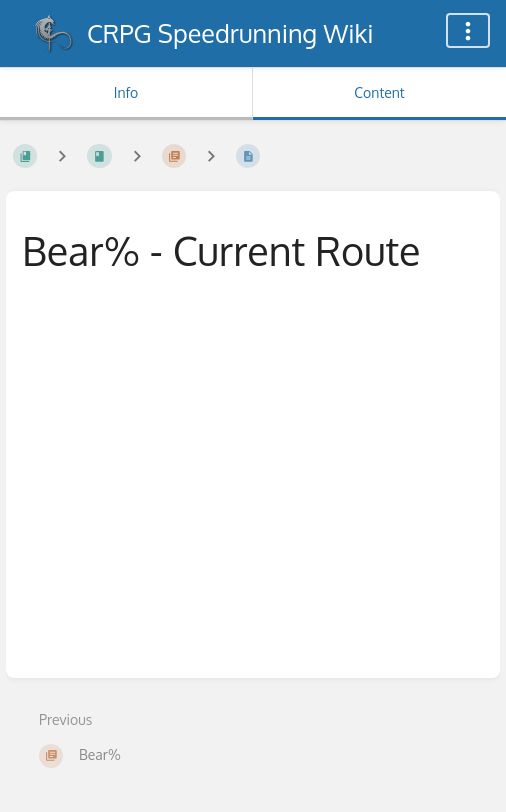 This screenshot has height=812, width=506. Describe the element at coordinates (126, 92) in the screenshot. I see `Info [Tab: Show Secondary Information]` at that location.